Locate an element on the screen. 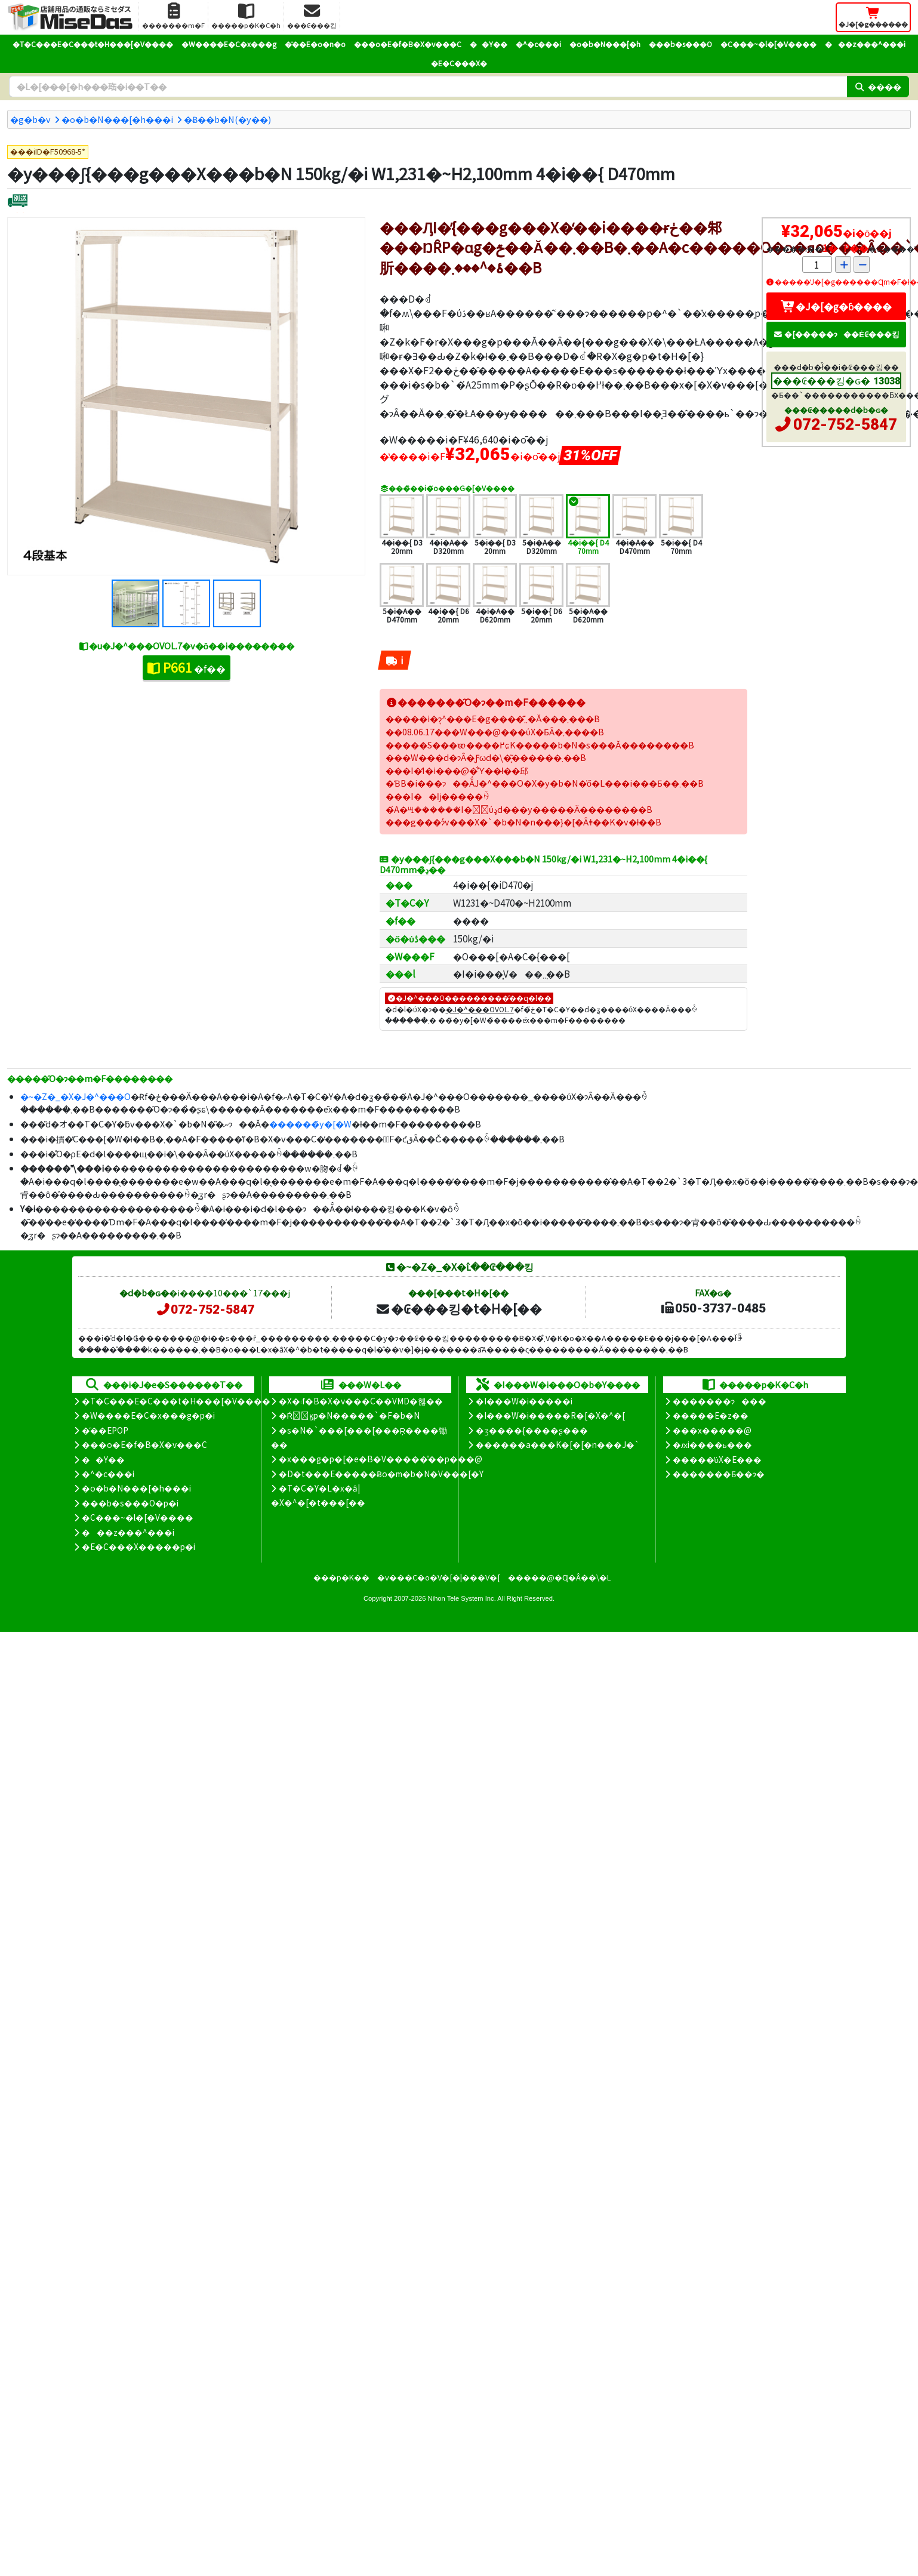 Image resolution: width=918 pixels, height=2576 pixels. �E�C���X�΍� is located at coordinates (459, 63).